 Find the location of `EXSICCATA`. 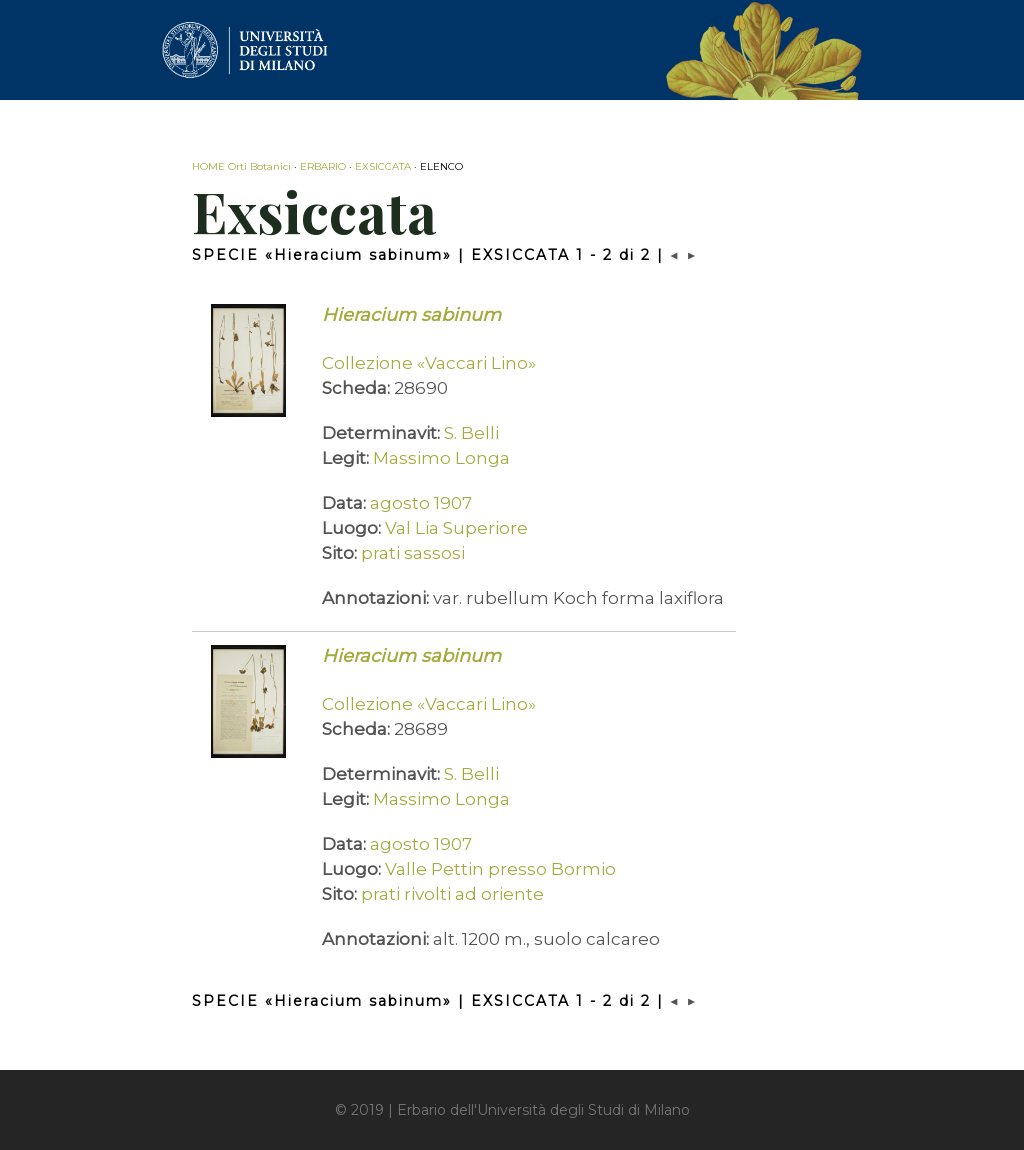

EXSICCATA is located at coordinates (383, 166).